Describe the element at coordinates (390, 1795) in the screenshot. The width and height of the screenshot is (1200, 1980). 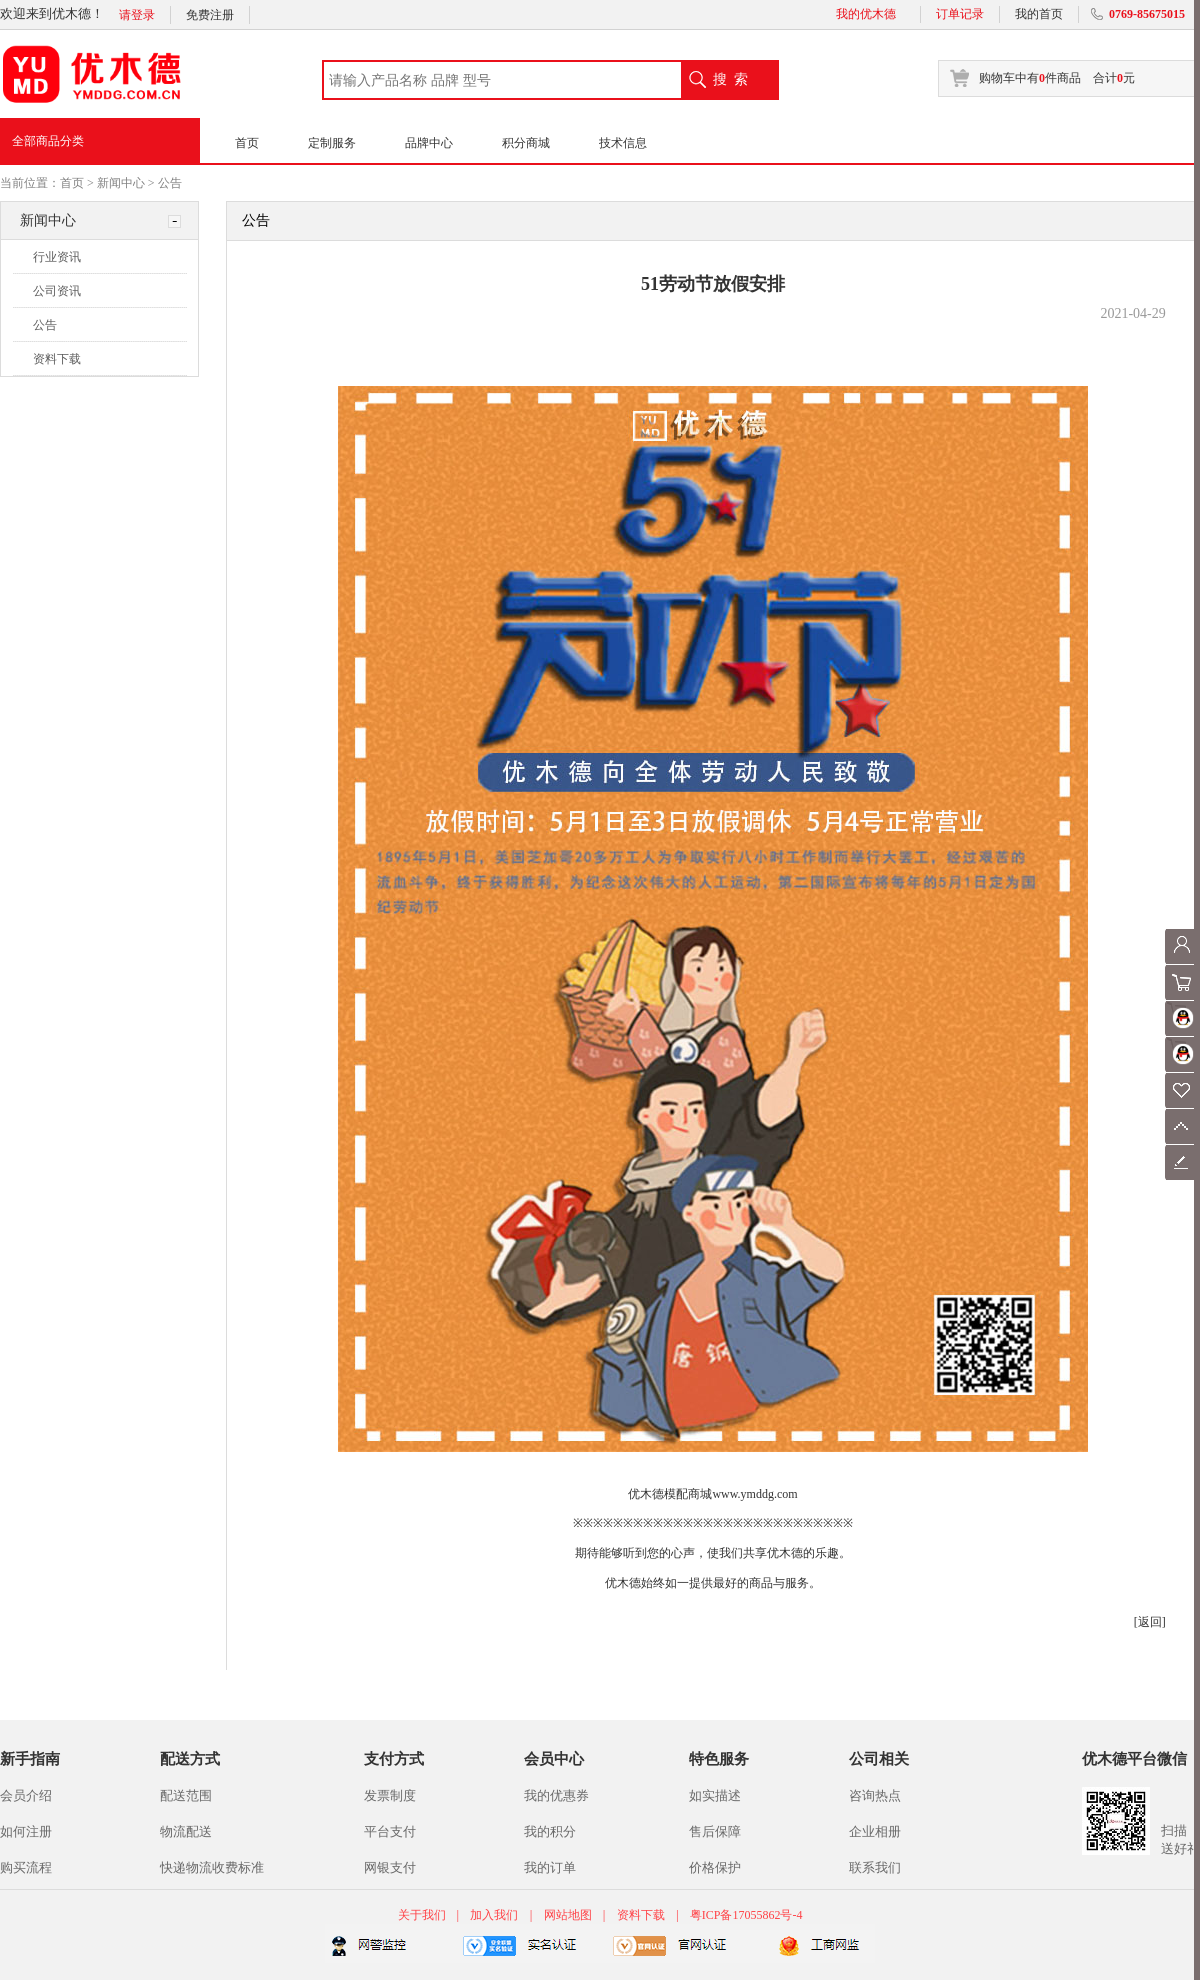
I see `发票制度` at that location.